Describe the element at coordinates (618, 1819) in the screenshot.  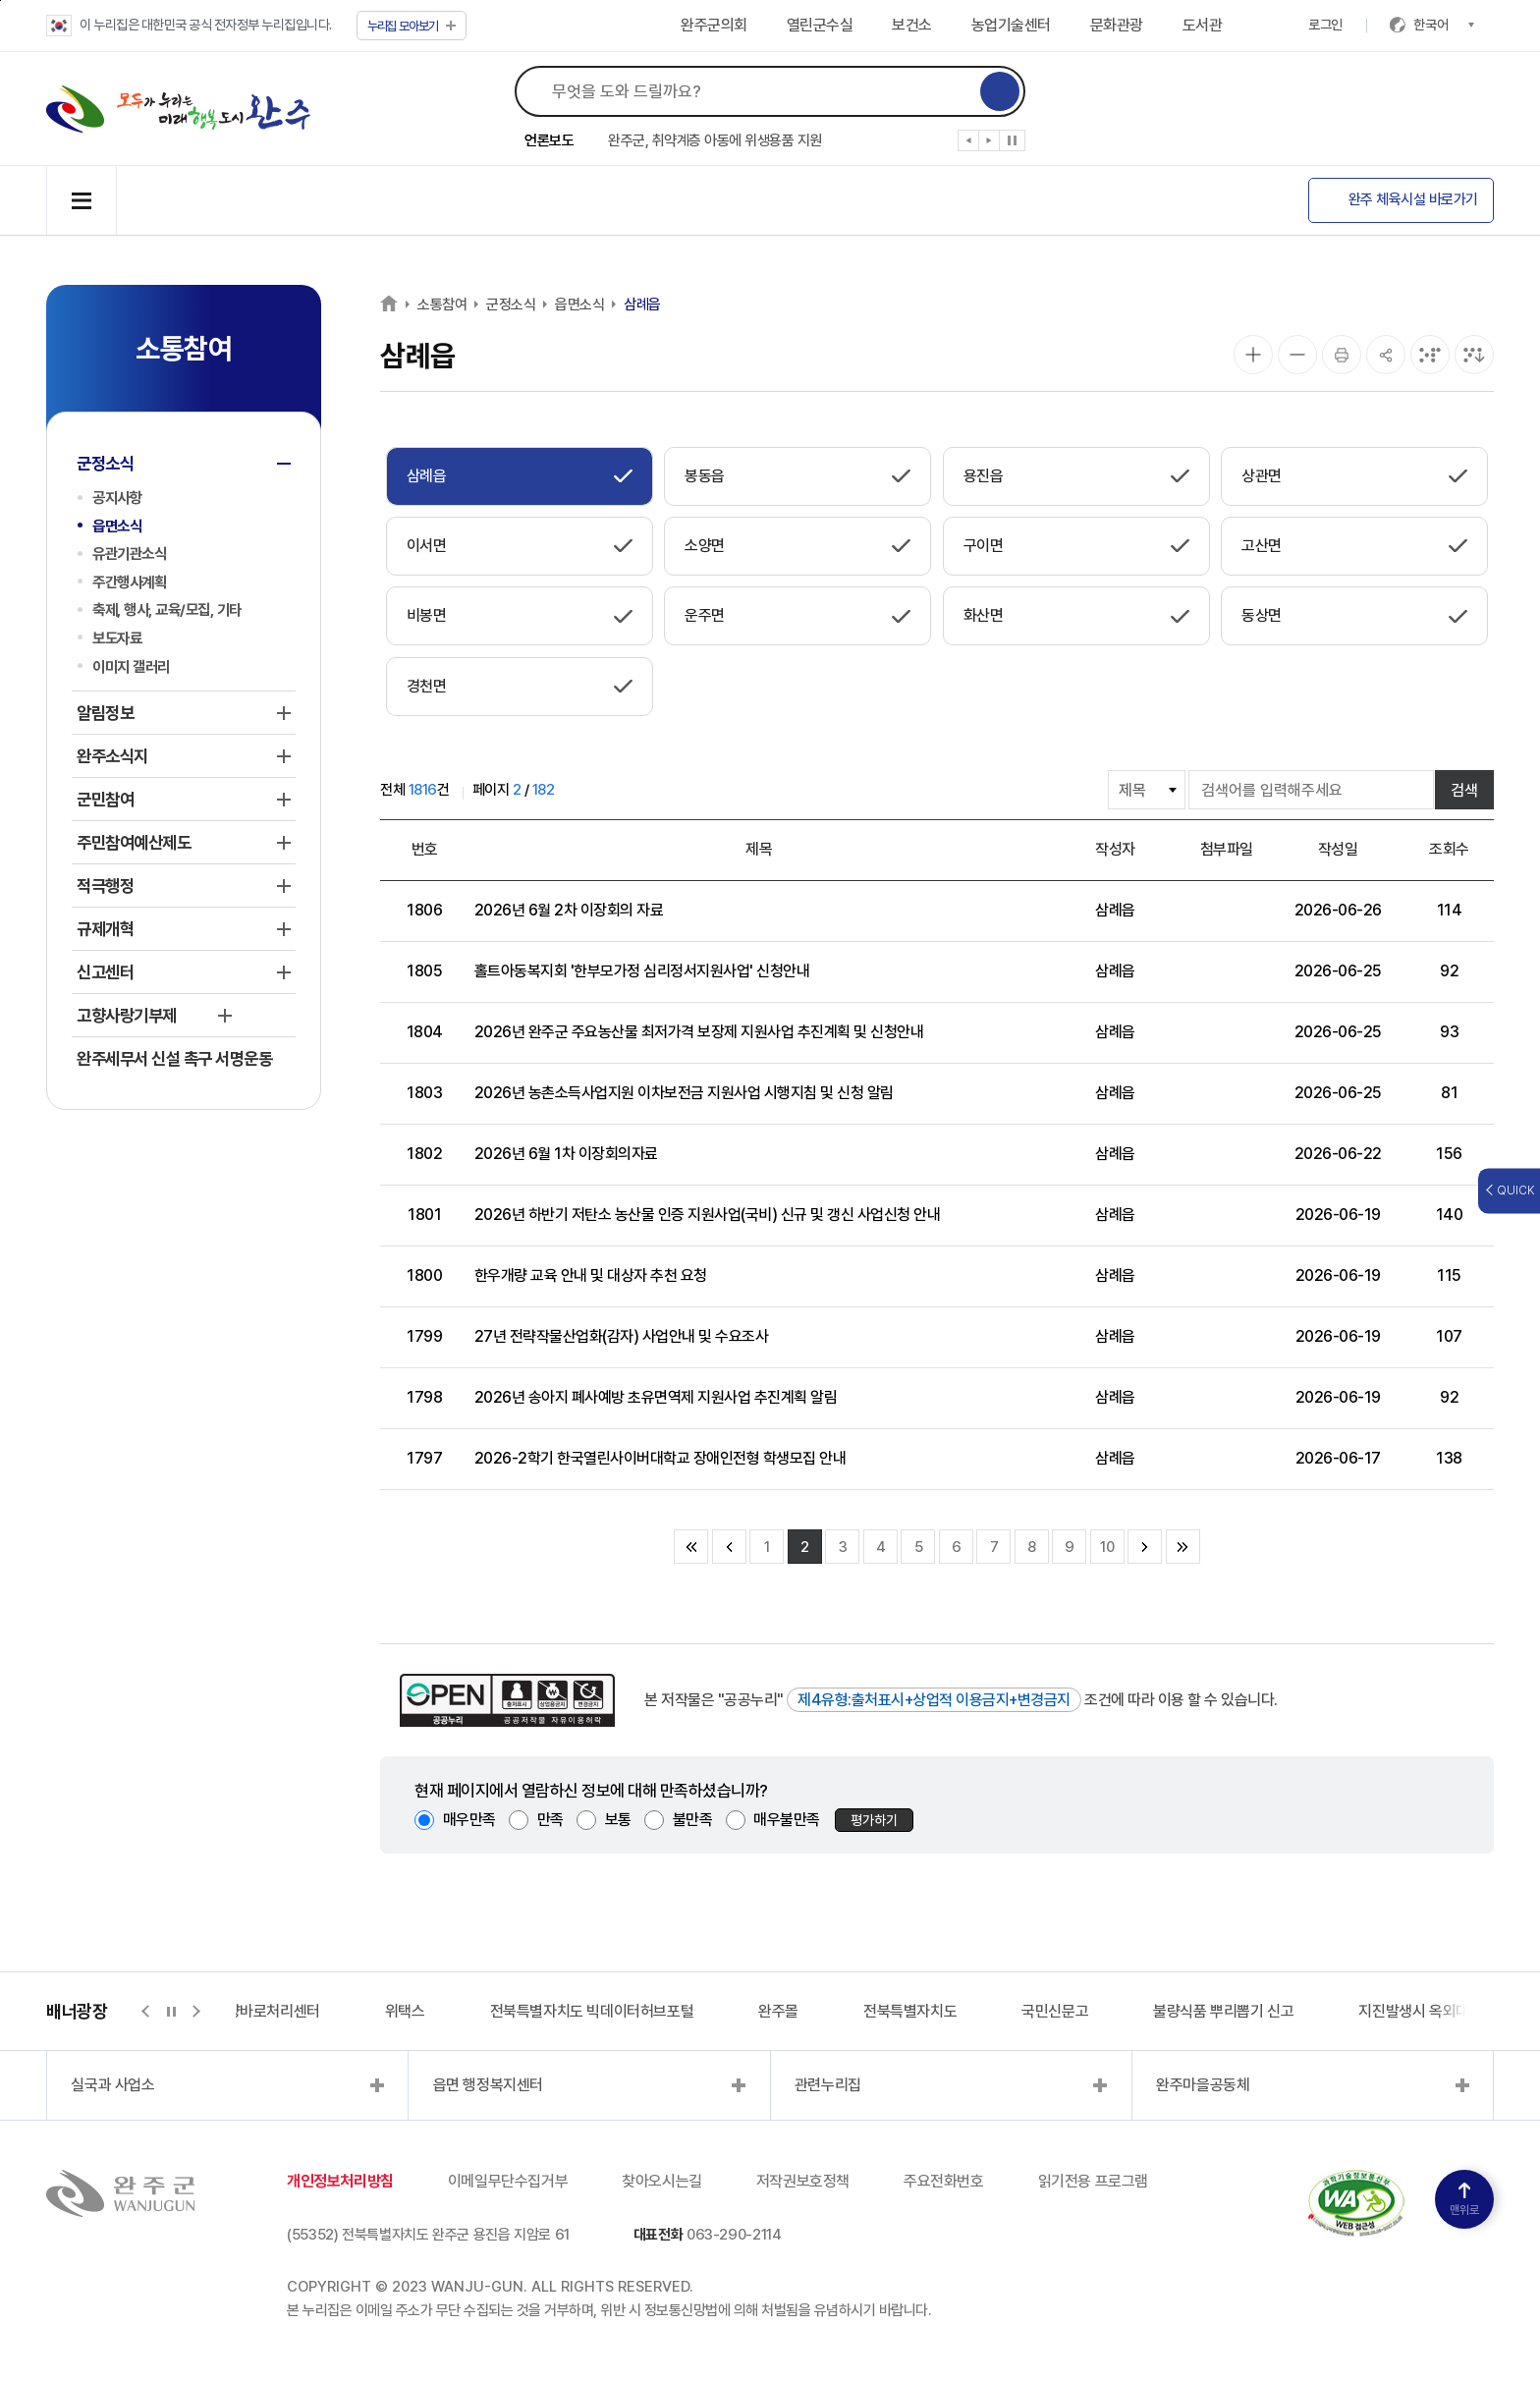
I see `보통` at that location.